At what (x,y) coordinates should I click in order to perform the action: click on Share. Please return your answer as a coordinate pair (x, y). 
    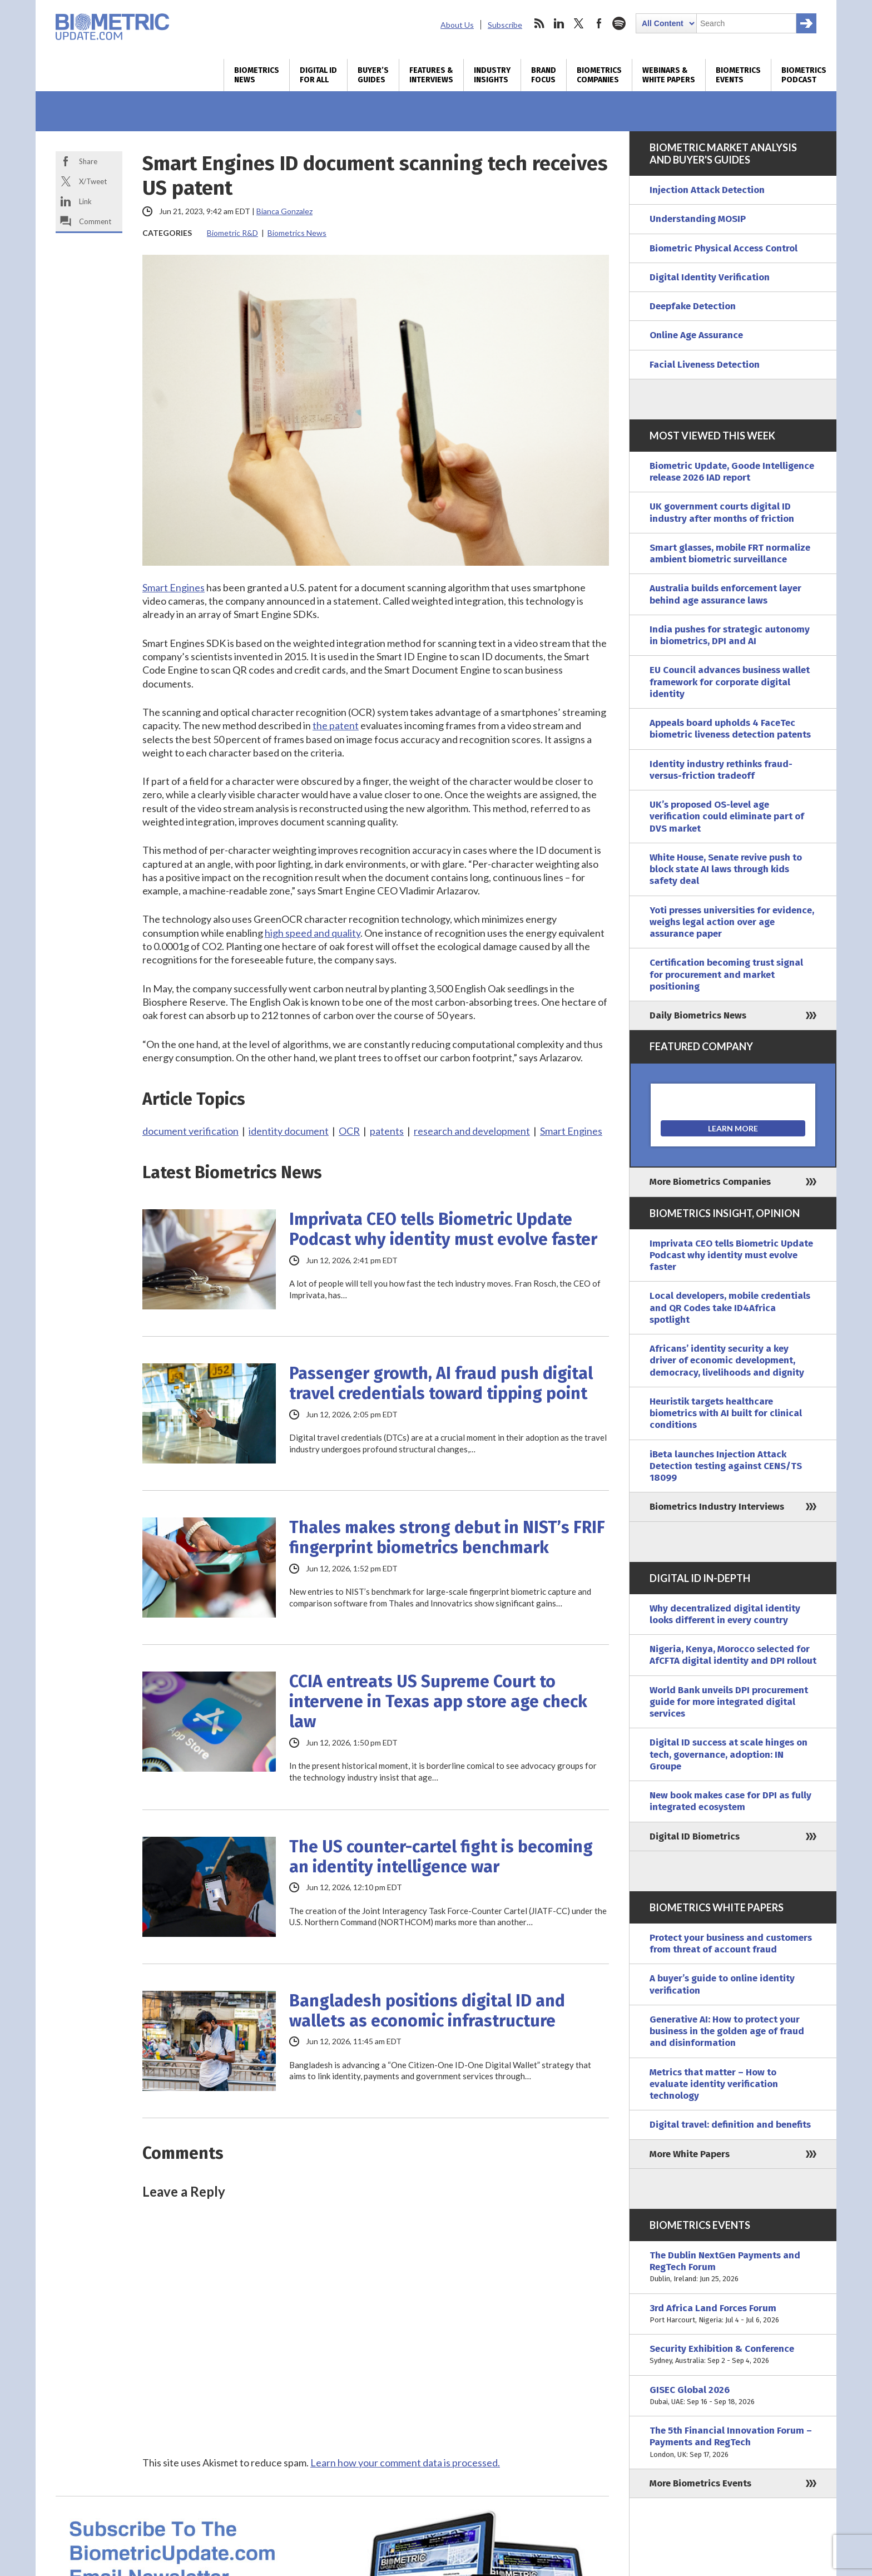
    Looking at the image, I should click on (88, 161).